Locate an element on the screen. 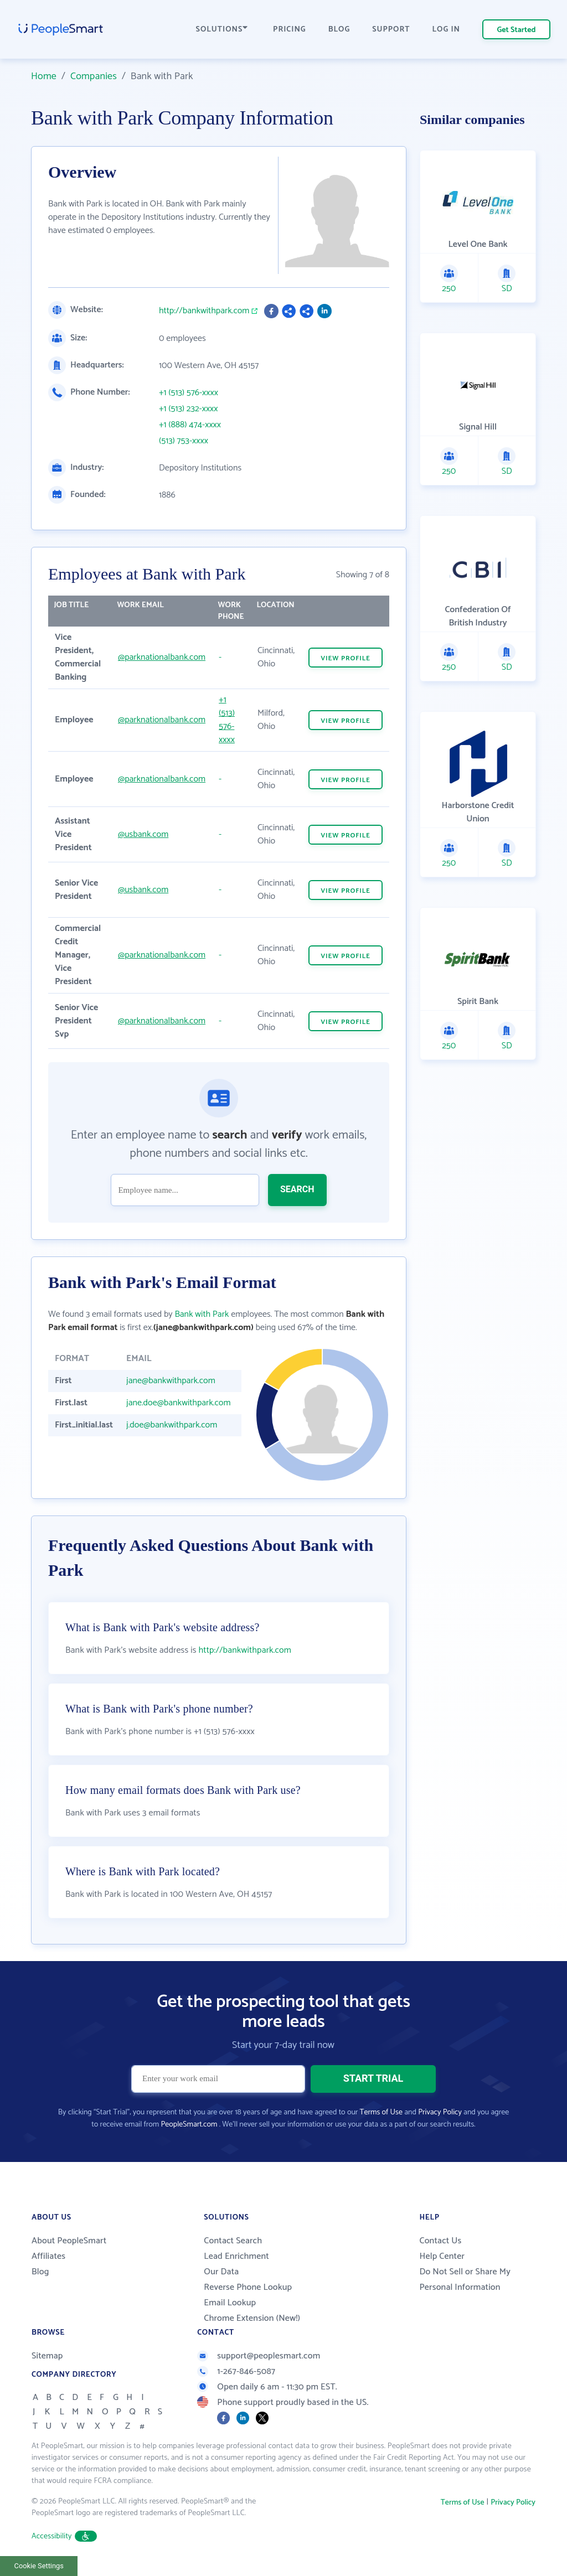 This screenshot has height=2576, width=567. PRICING is located at coordinates (289, 29).